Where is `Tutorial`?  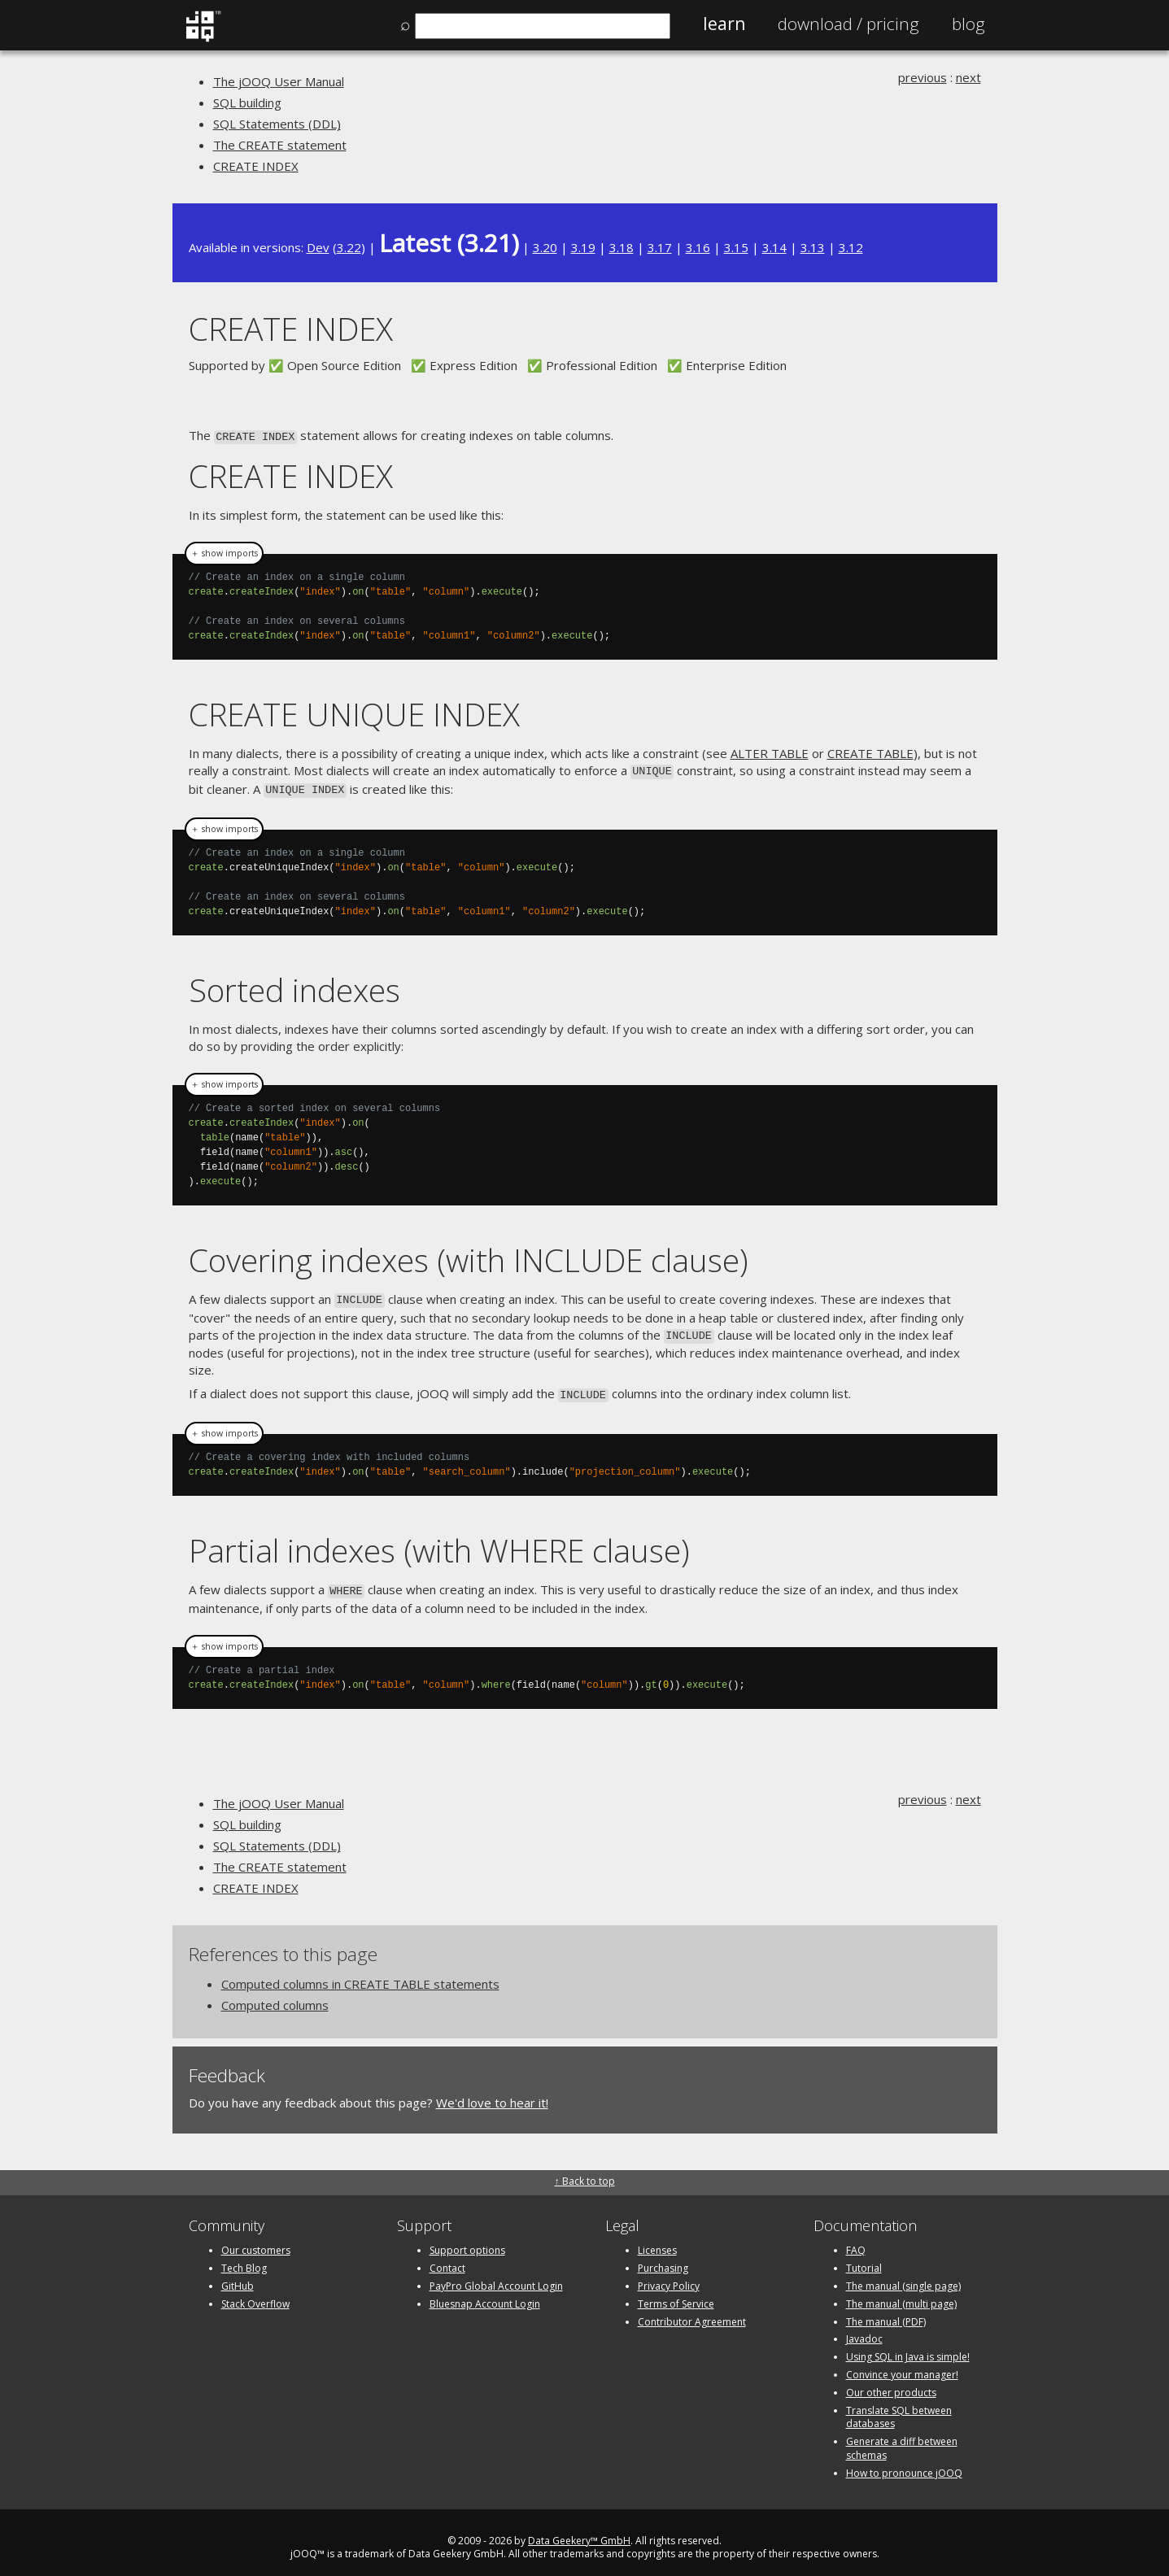 Tutorial is located at coordinates (864, 2257).